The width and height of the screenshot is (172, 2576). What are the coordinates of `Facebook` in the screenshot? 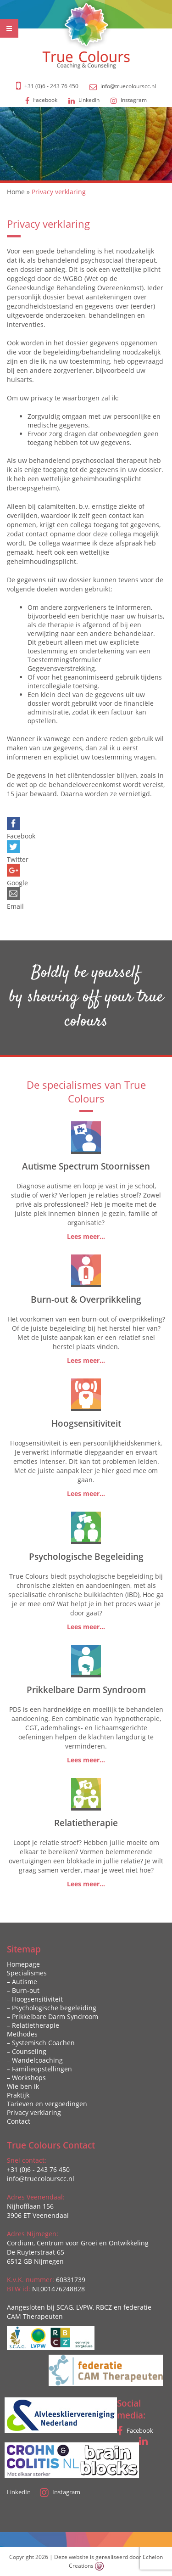 It's located at (41, 100).